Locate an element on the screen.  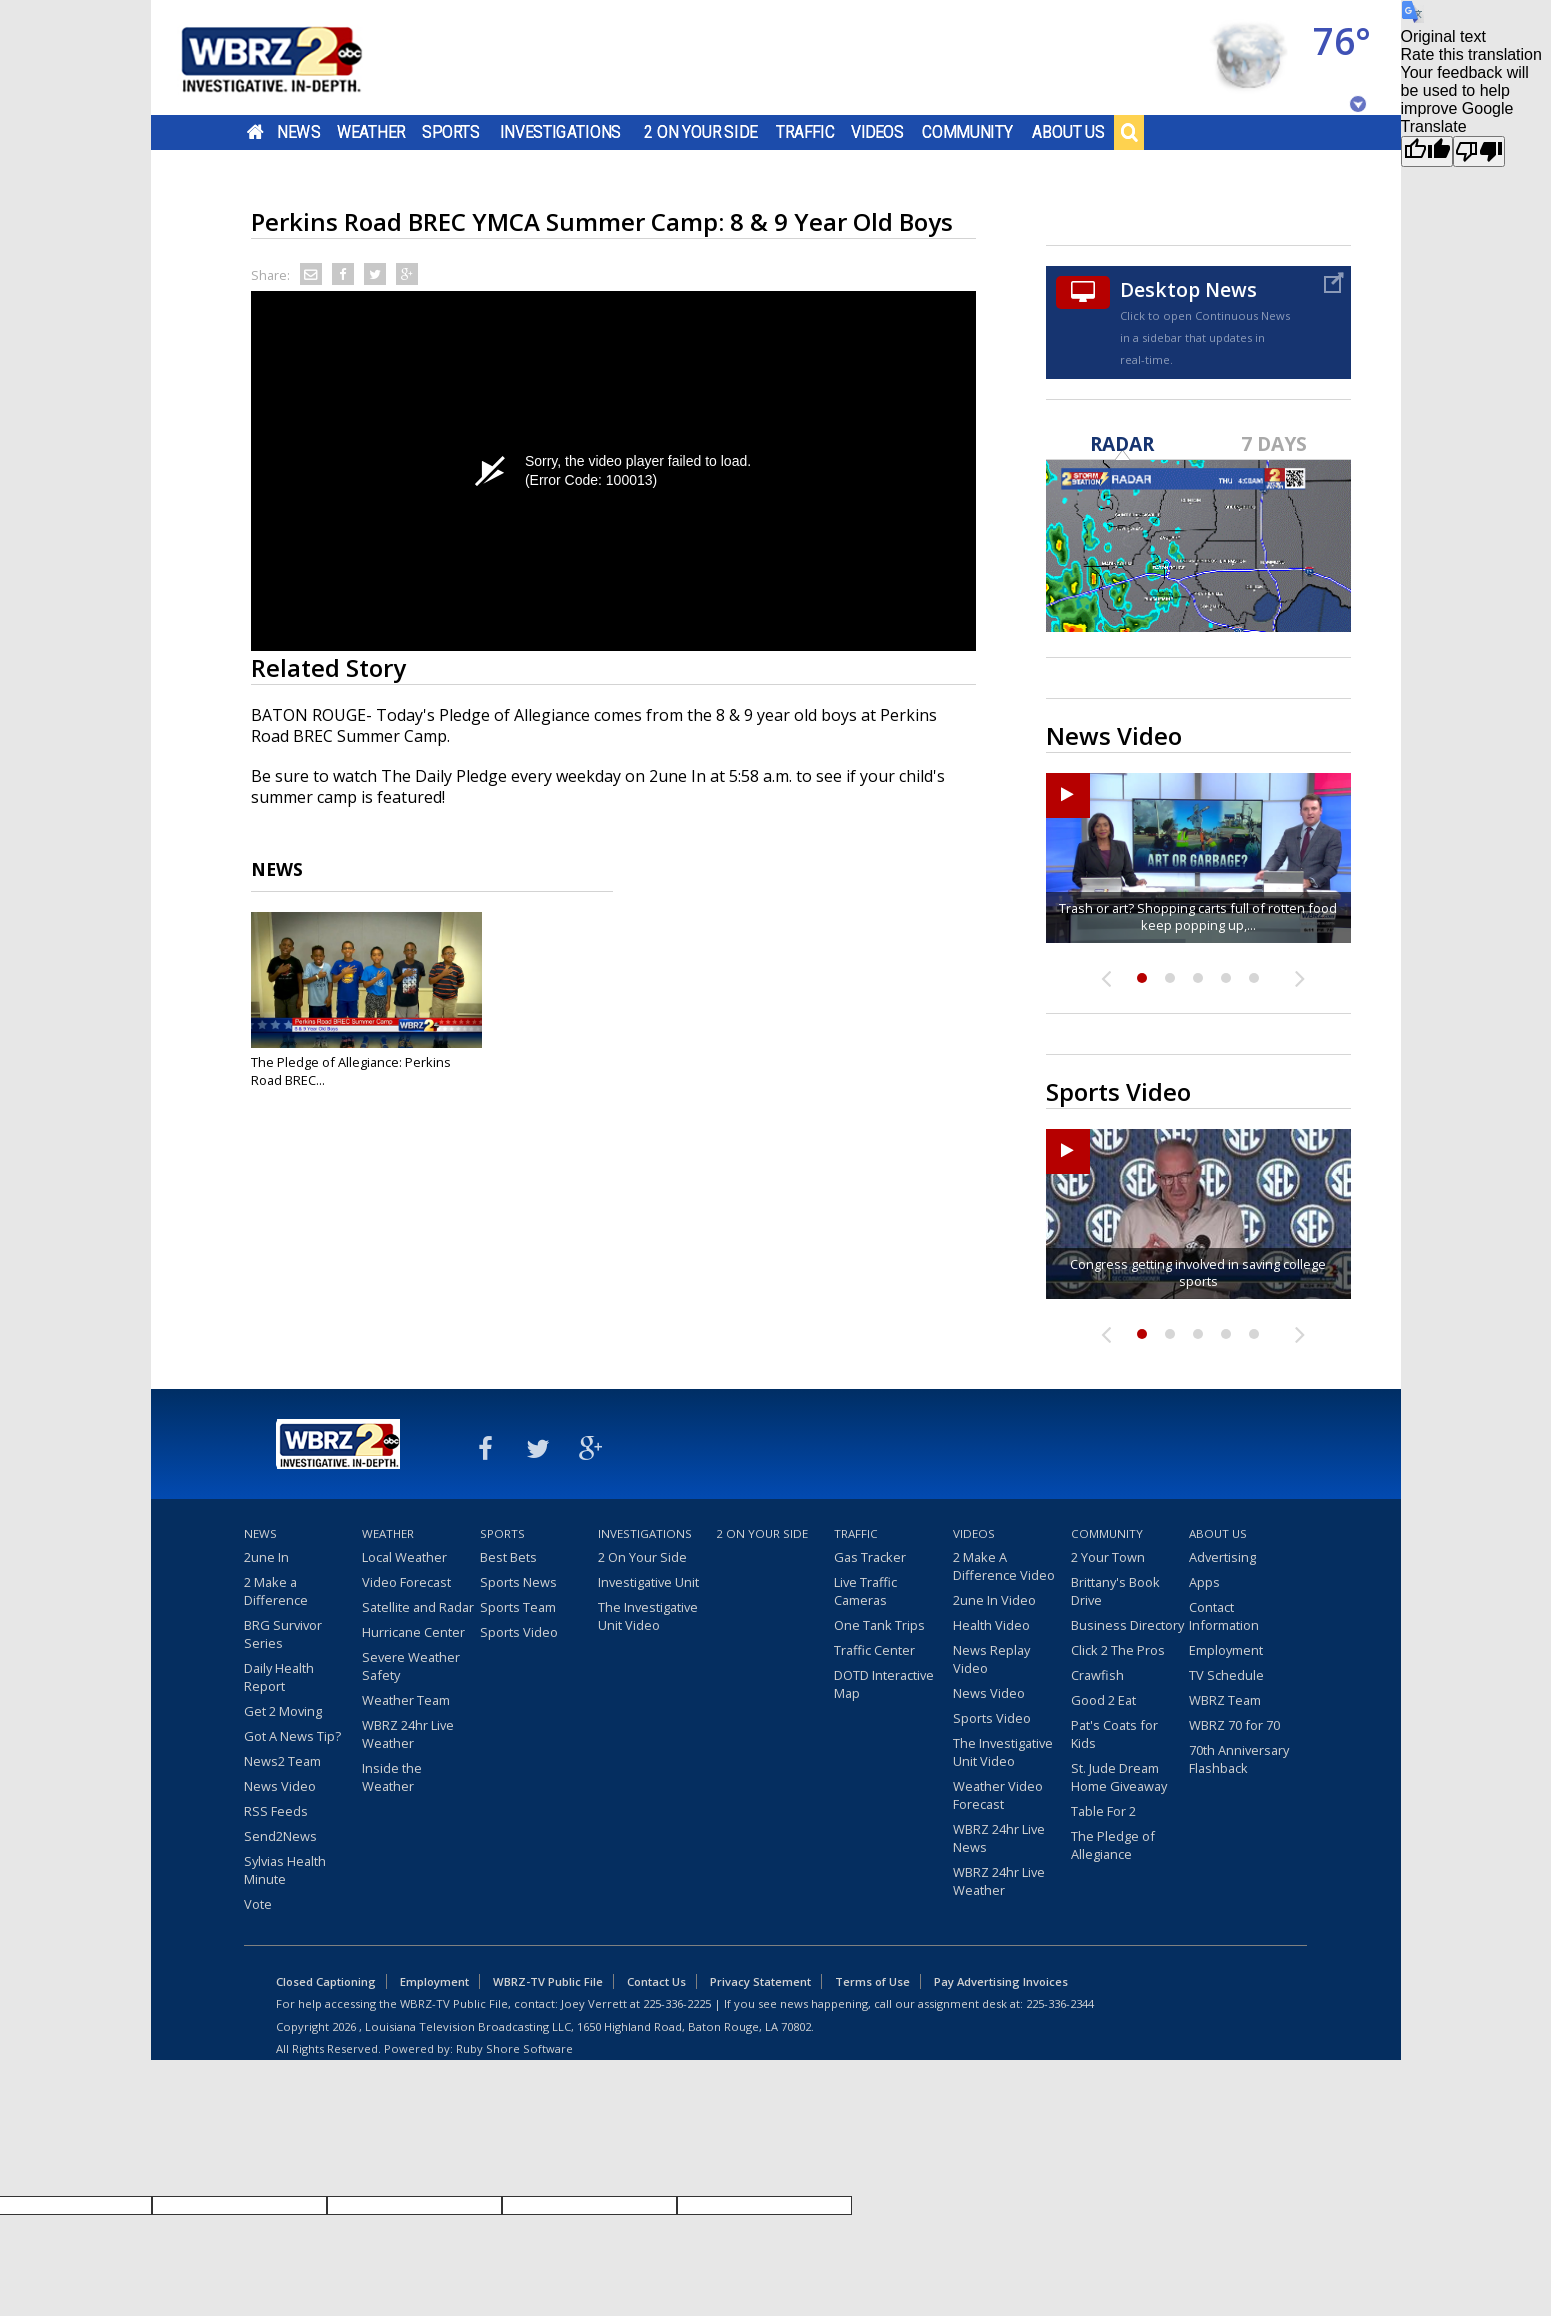
News Replay Video is located at coordinates (991, 1659).